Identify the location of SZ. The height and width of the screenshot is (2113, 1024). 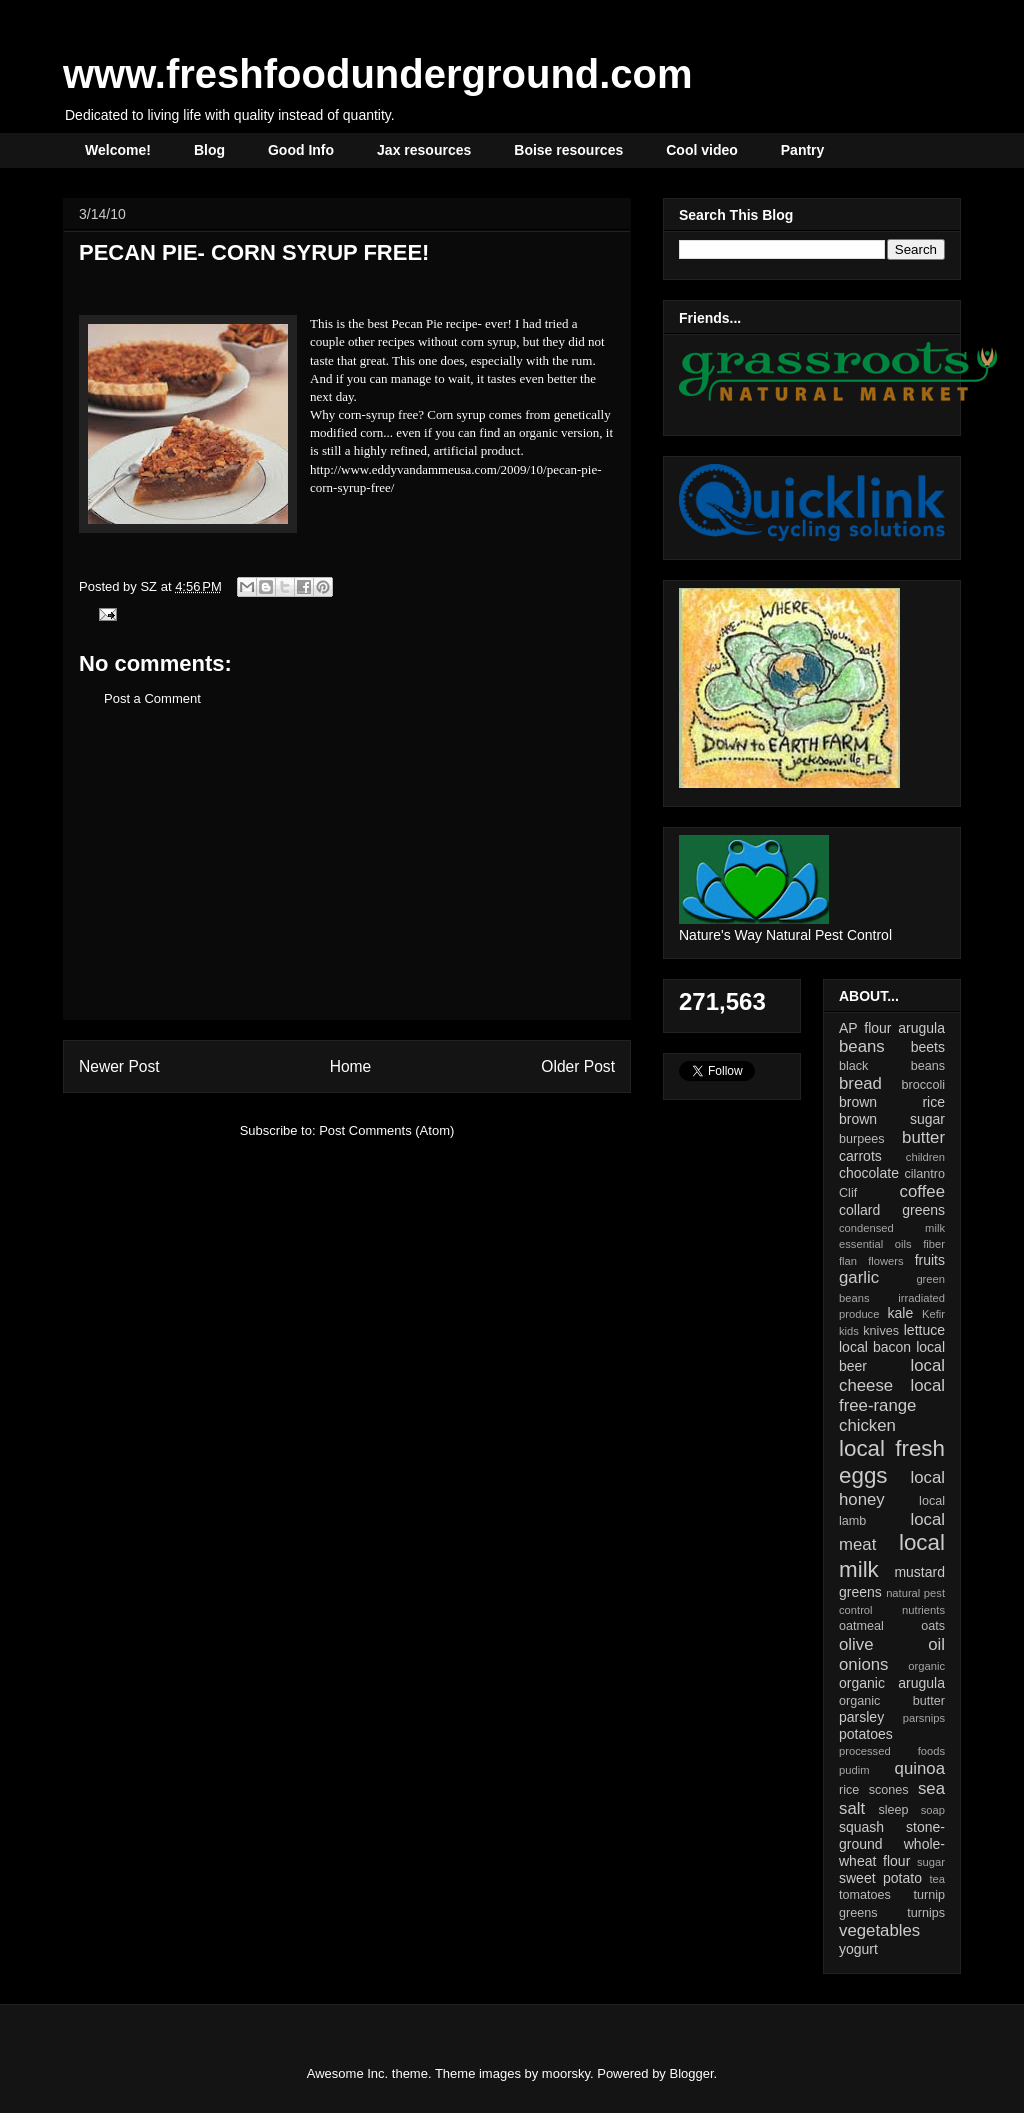
(150, 586).